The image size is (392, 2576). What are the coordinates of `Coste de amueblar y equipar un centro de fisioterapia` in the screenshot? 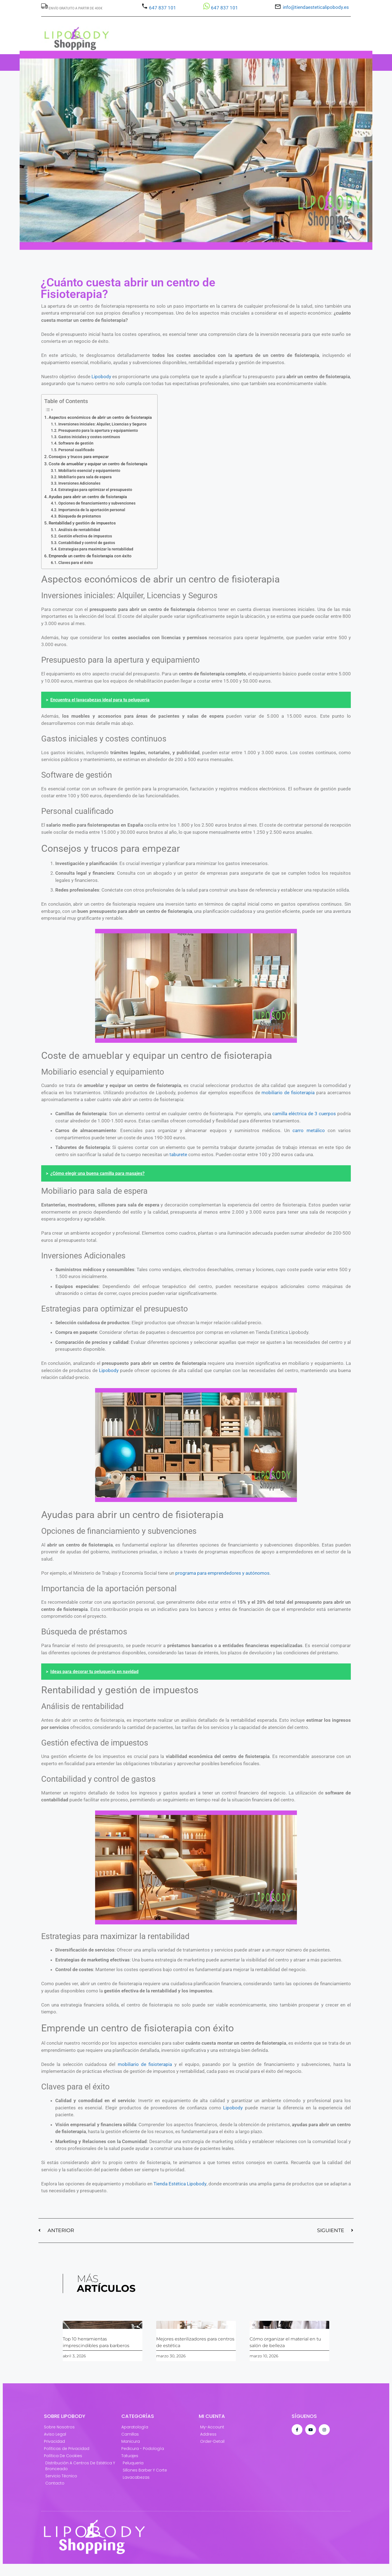 It's located at (98, 463).